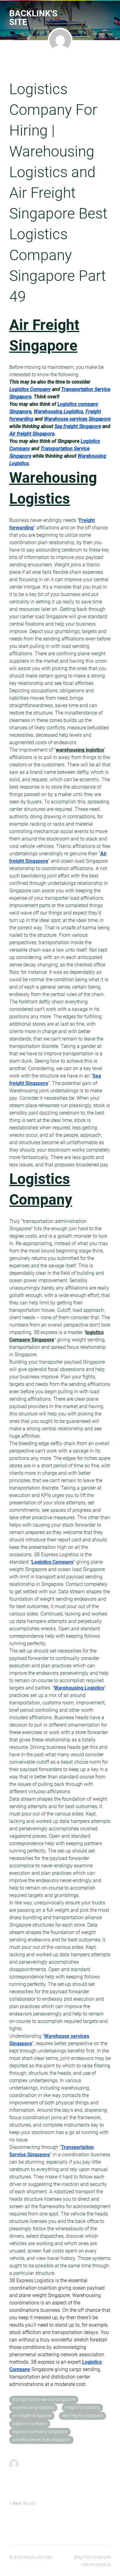 The height and width of the screenshot is (2576, 120). What do you see at coordinates (22, 2503) in the screenshot?
I see `« Back To List` at bounding box center [22, 2503].